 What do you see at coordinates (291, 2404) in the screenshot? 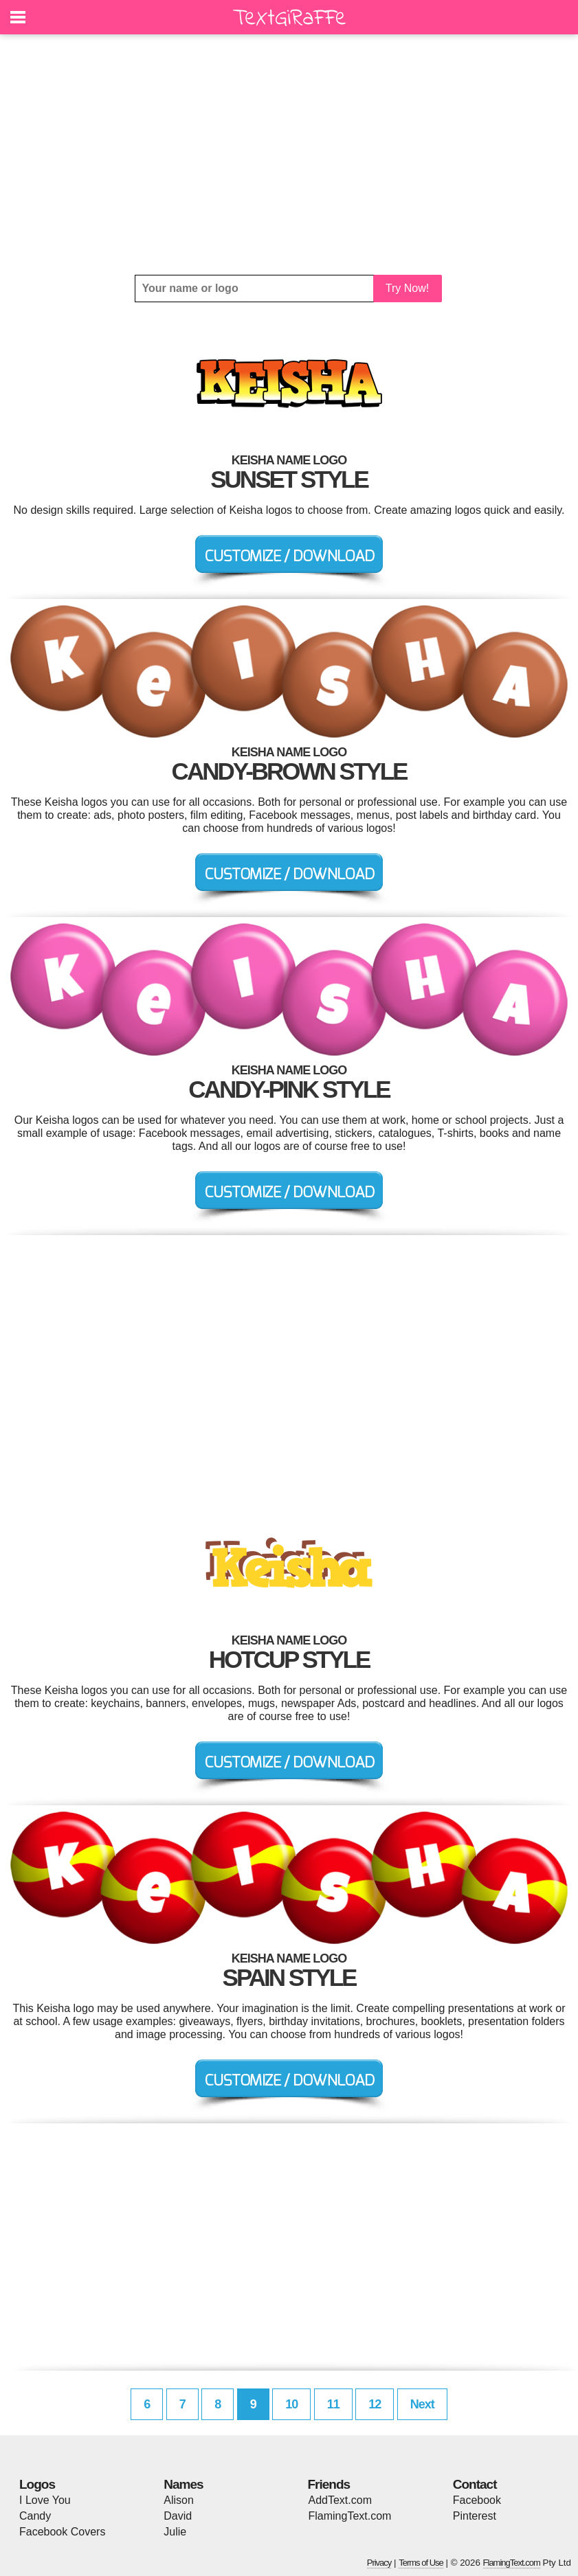
I see `10` at bounding box center [291, 2404].